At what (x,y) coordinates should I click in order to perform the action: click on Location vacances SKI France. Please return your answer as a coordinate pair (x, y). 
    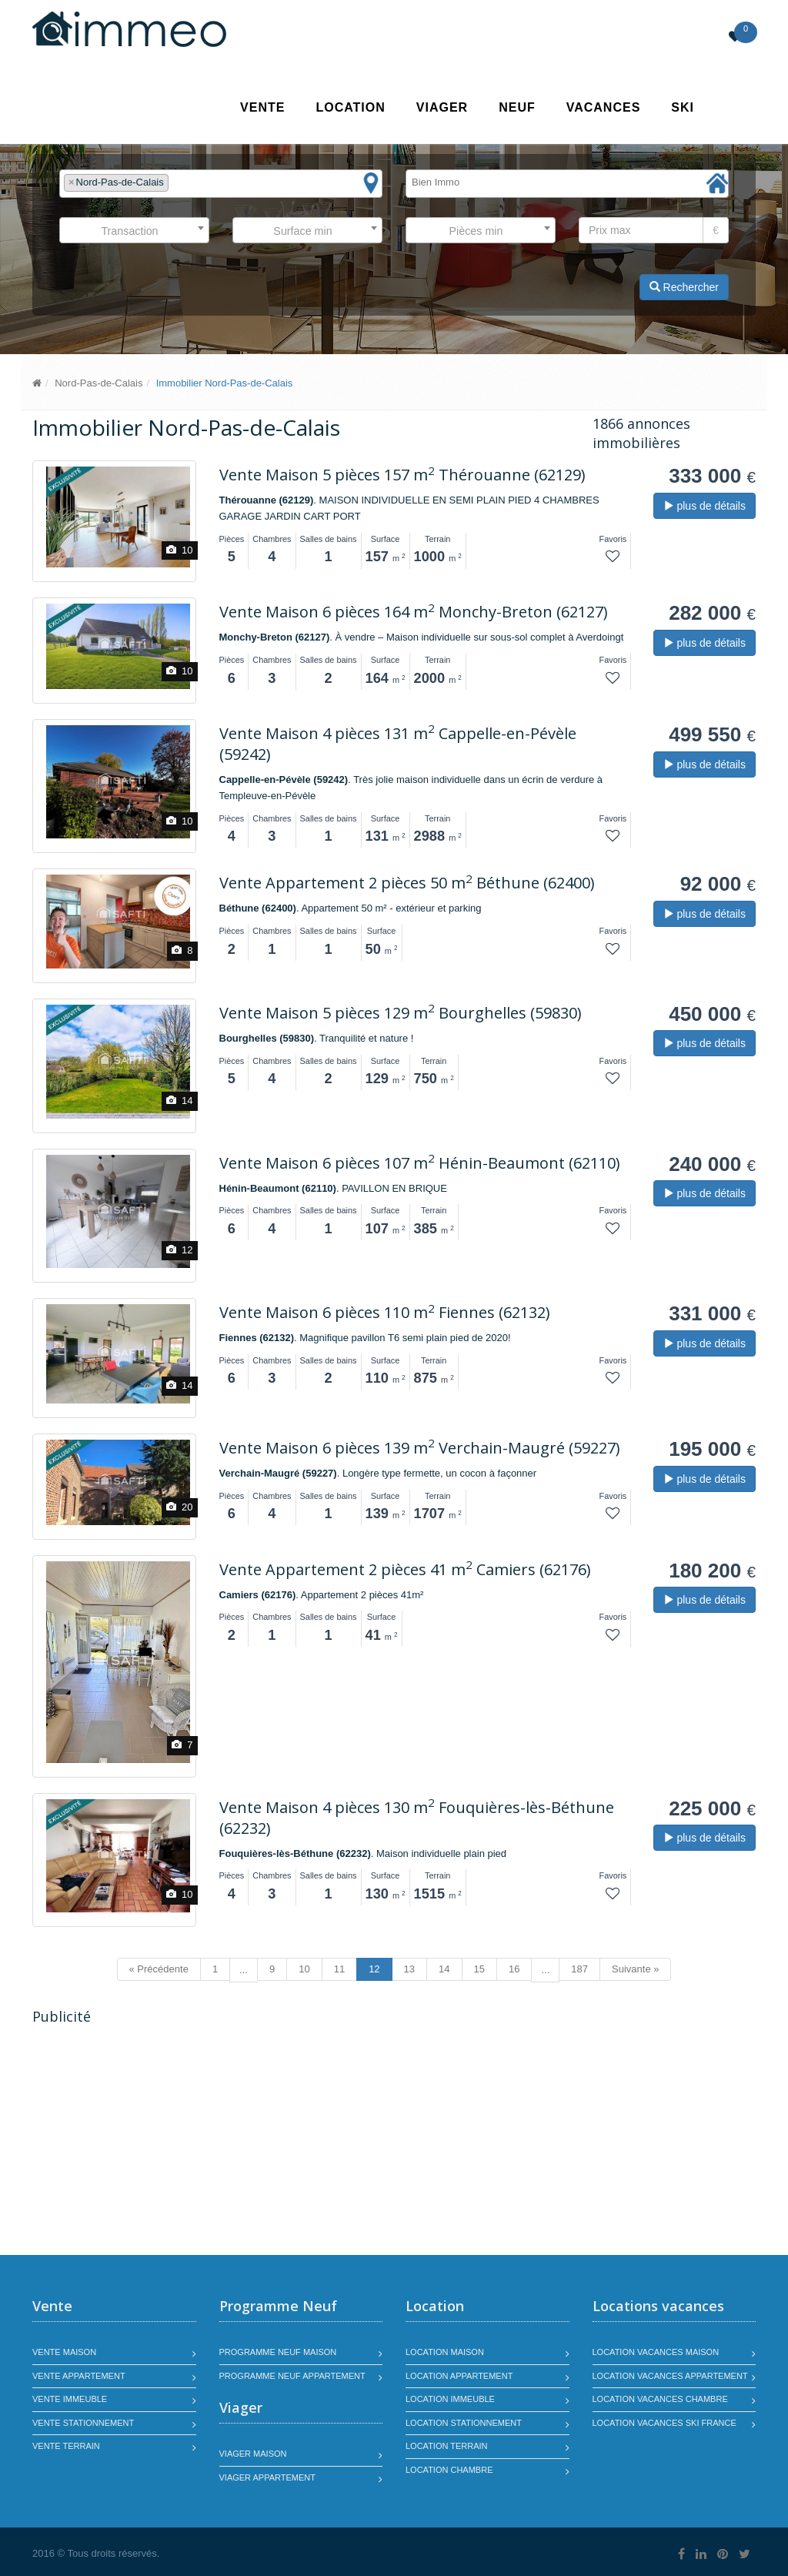
    Looking at the image, I should click on (664, 2422).